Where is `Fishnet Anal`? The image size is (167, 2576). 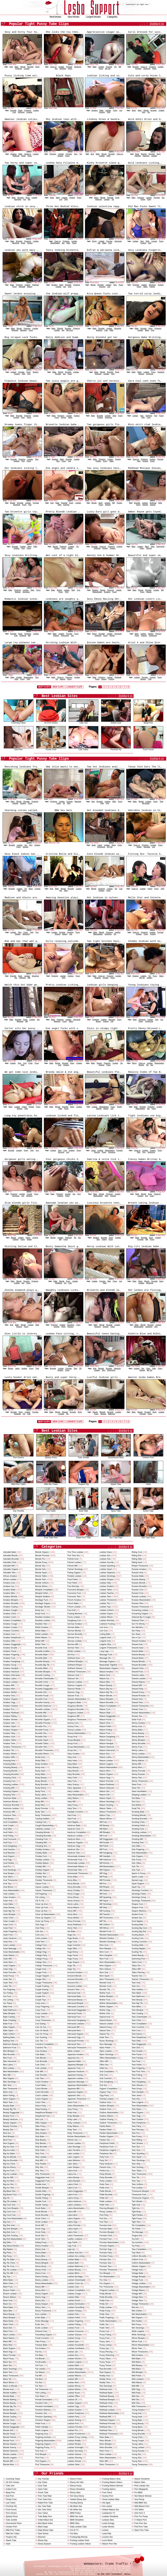 Fishnet Anal is located at coordinates (72, 1559).